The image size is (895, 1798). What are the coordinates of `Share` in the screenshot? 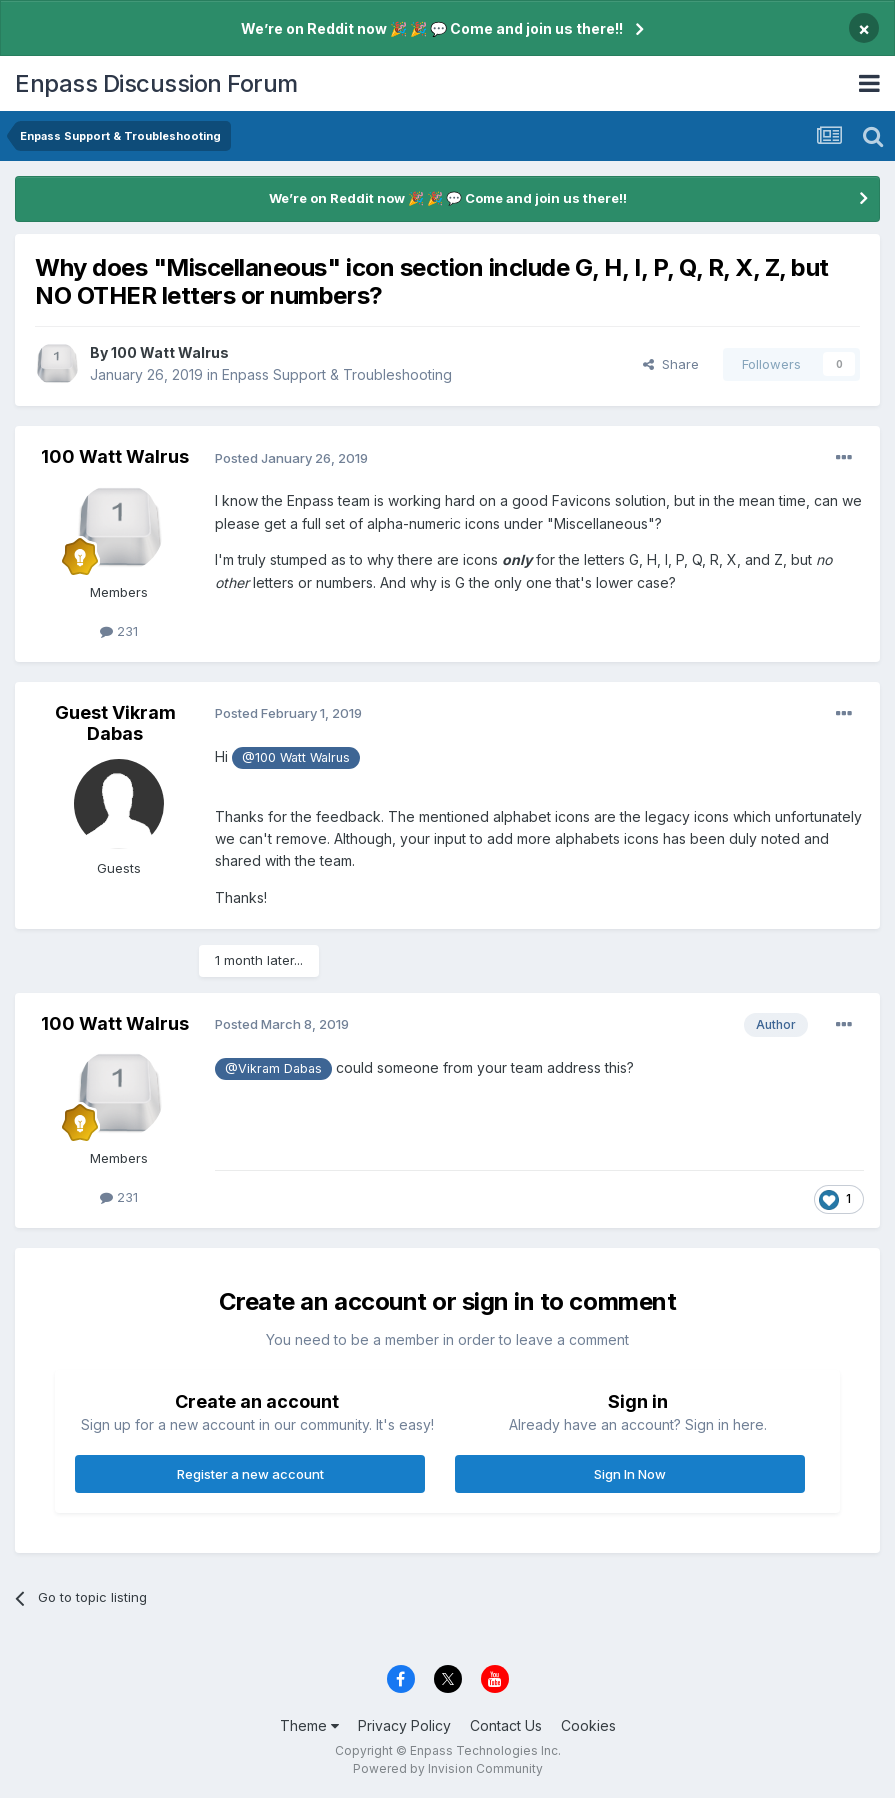 It's located at (671, 364).